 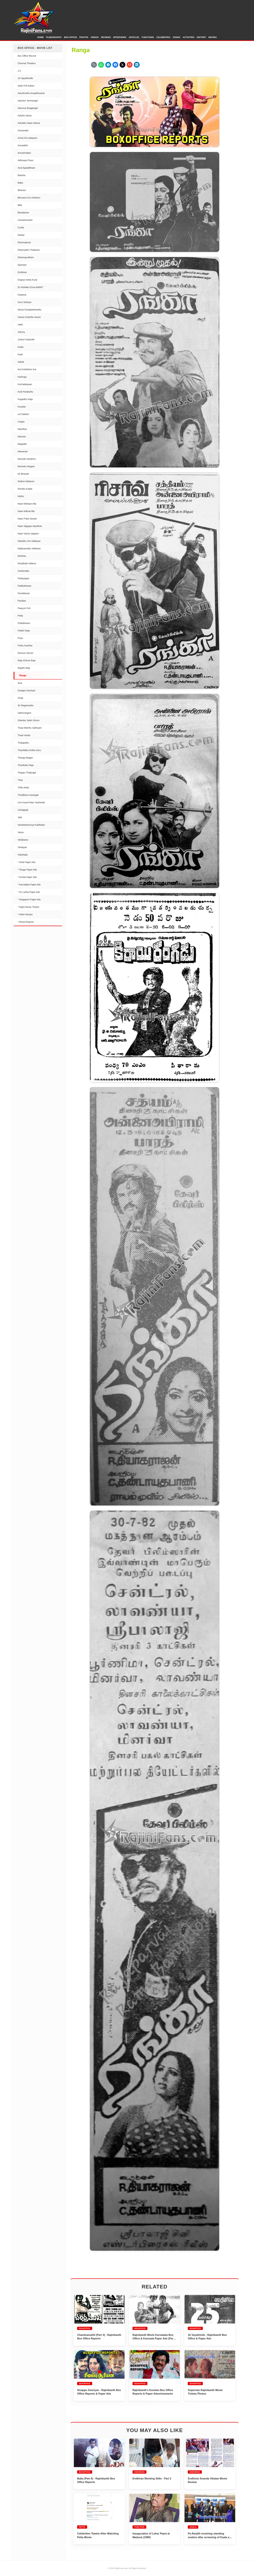 What do you see at coordinates (22, 600) in the screenshot?
I see `Pandian` at bounding box center [22, 600].